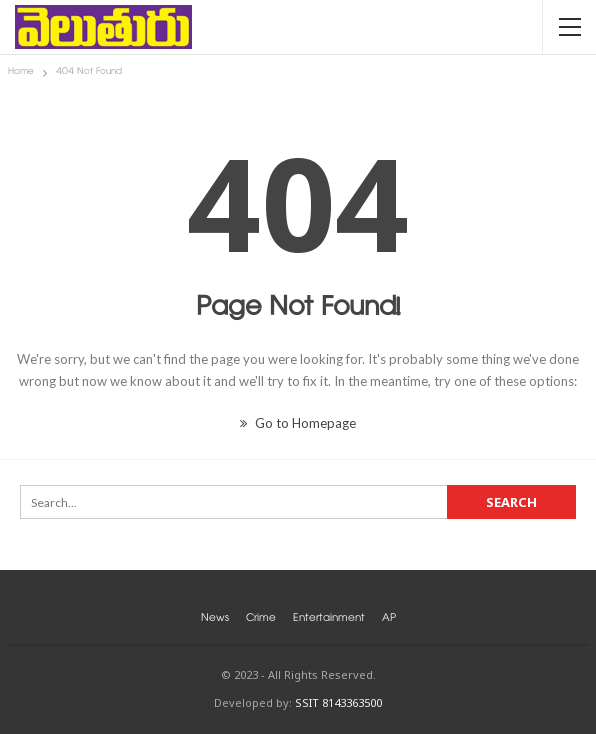 Image resolution: width=596 pixels, height=734 pixels. I want to click on Crime, so click(261, 619).